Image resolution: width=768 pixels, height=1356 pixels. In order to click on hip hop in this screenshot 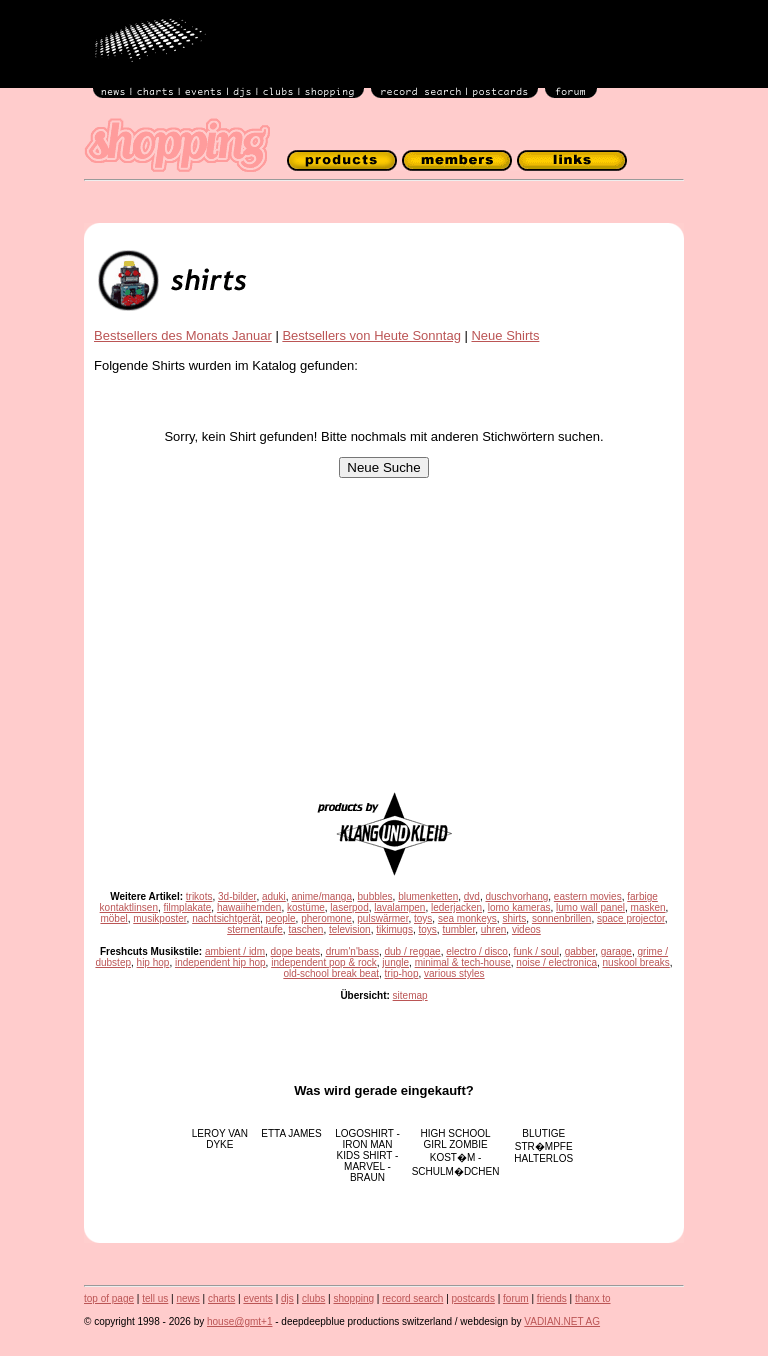, I will do `click(153, 962)`.